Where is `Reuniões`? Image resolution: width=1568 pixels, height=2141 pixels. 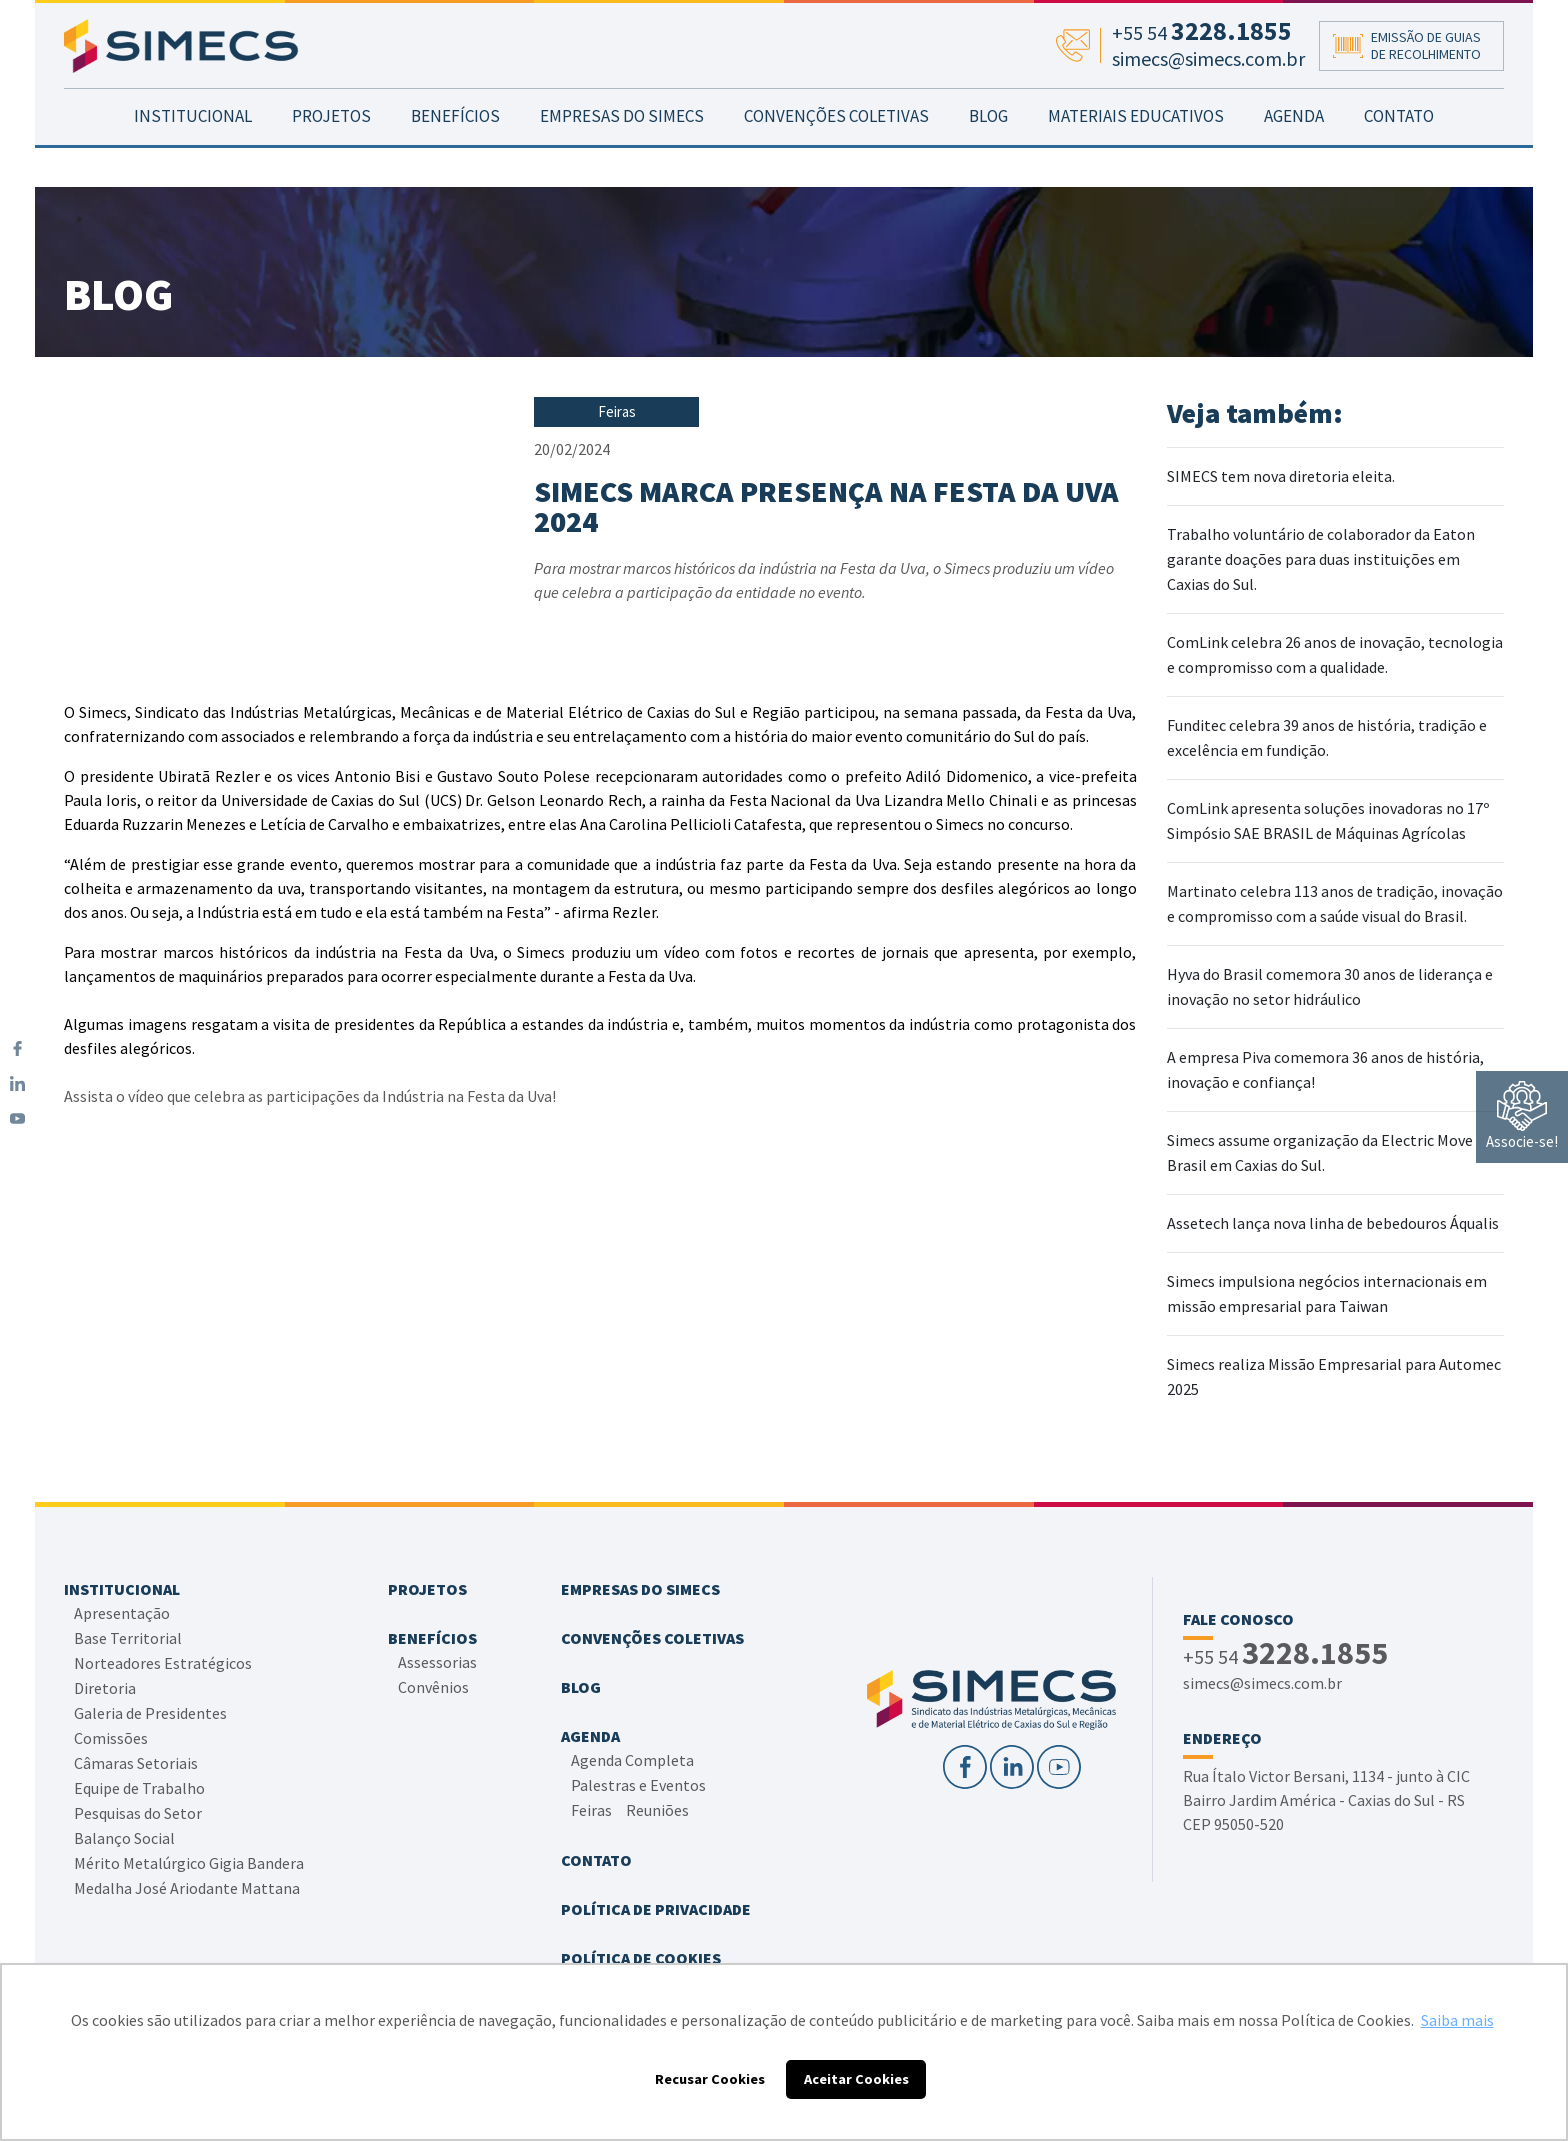 Reuniões is located at coordinates (657, 1810).